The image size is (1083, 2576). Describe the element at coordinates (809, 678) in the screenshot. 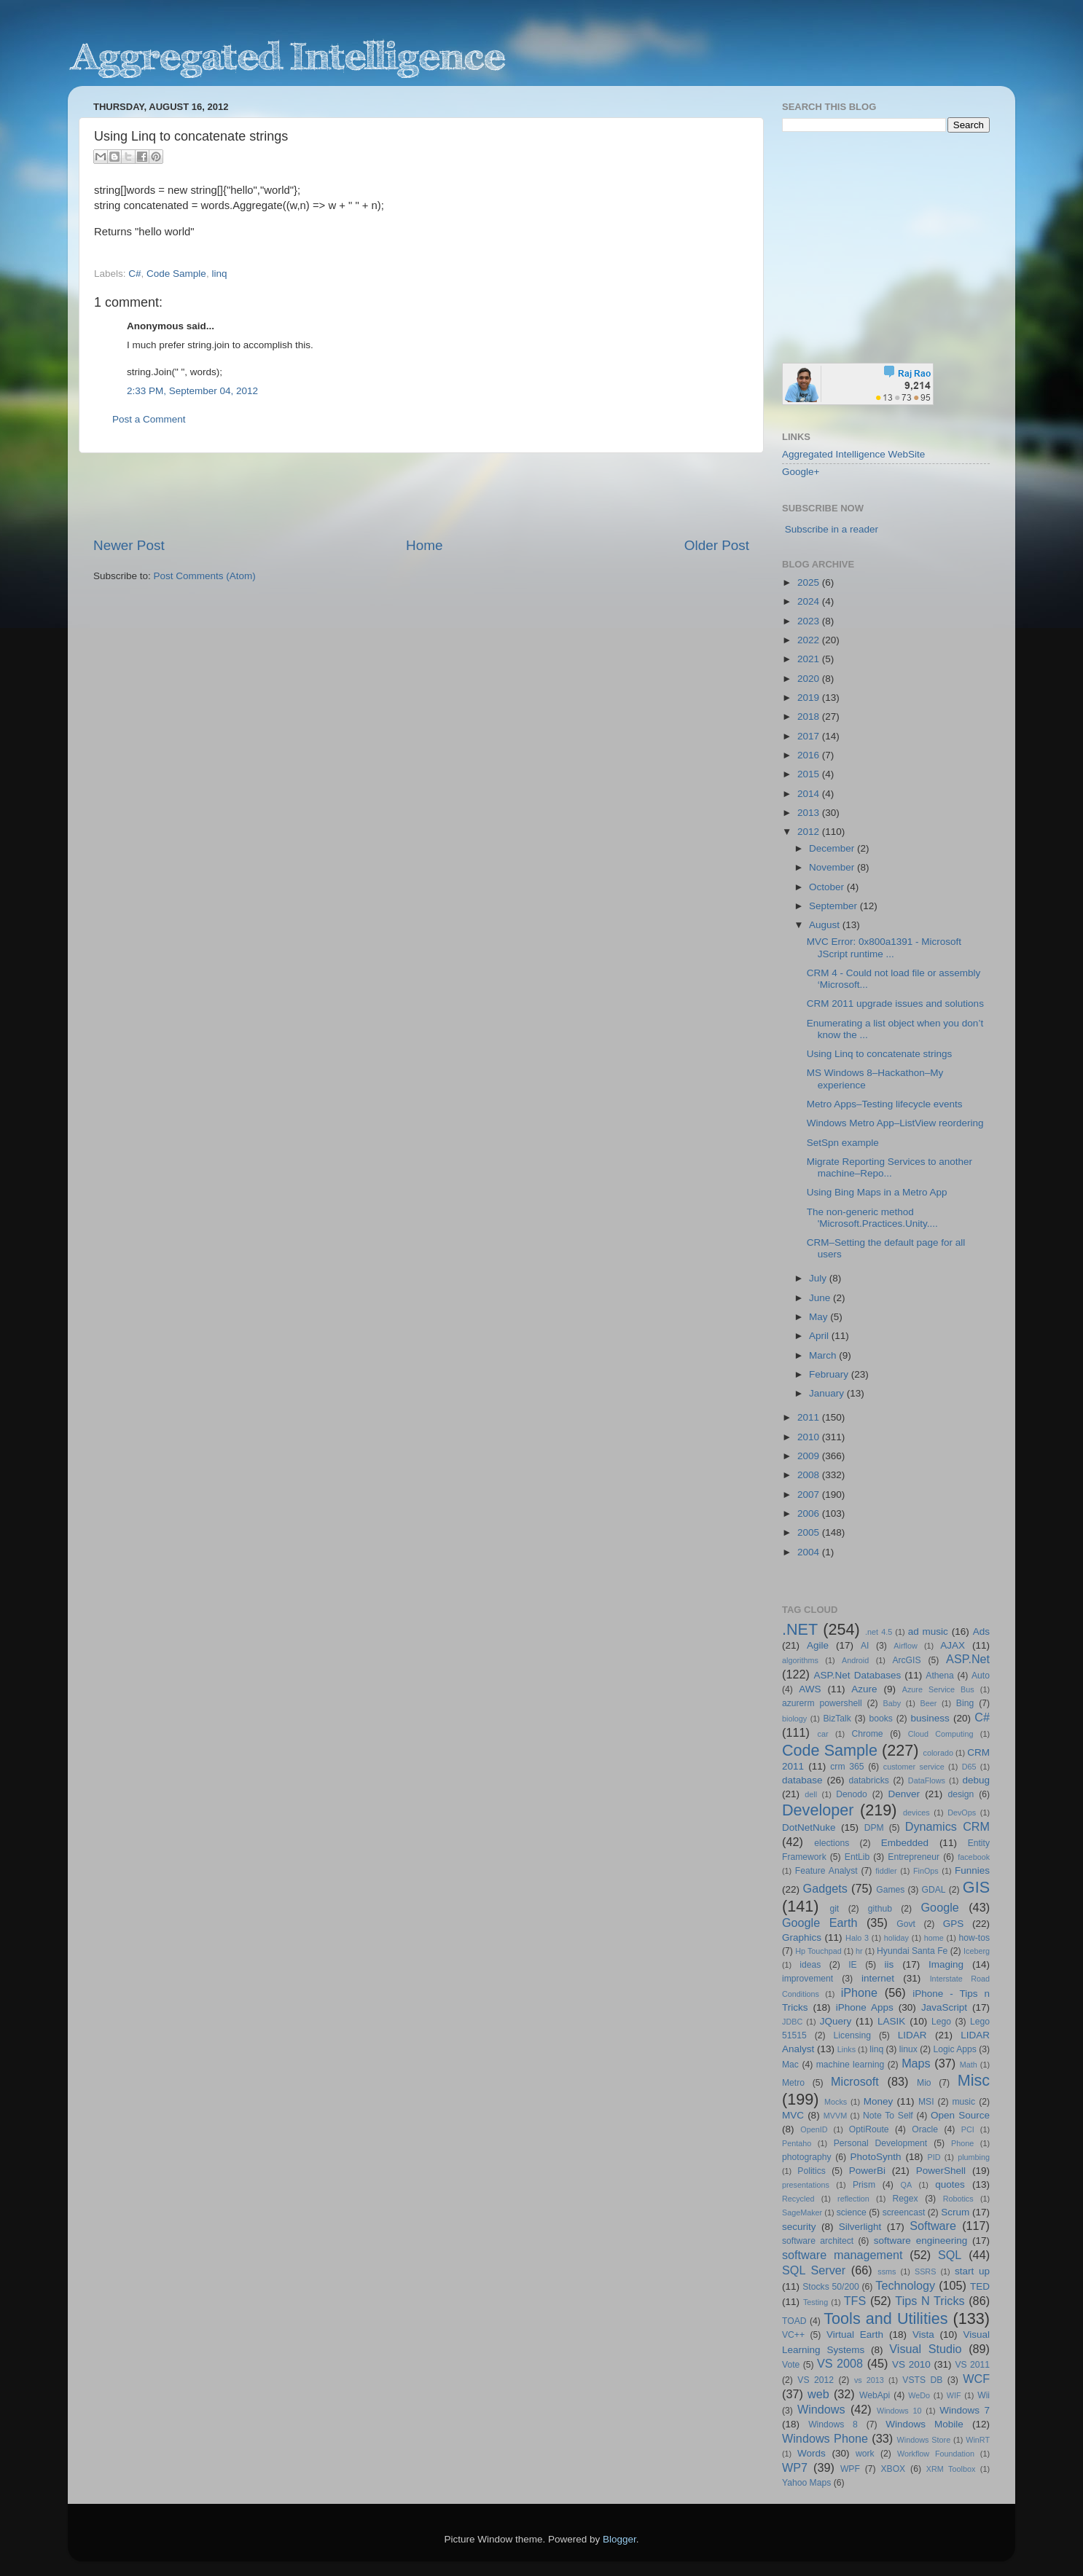

I see `2020` at that location.